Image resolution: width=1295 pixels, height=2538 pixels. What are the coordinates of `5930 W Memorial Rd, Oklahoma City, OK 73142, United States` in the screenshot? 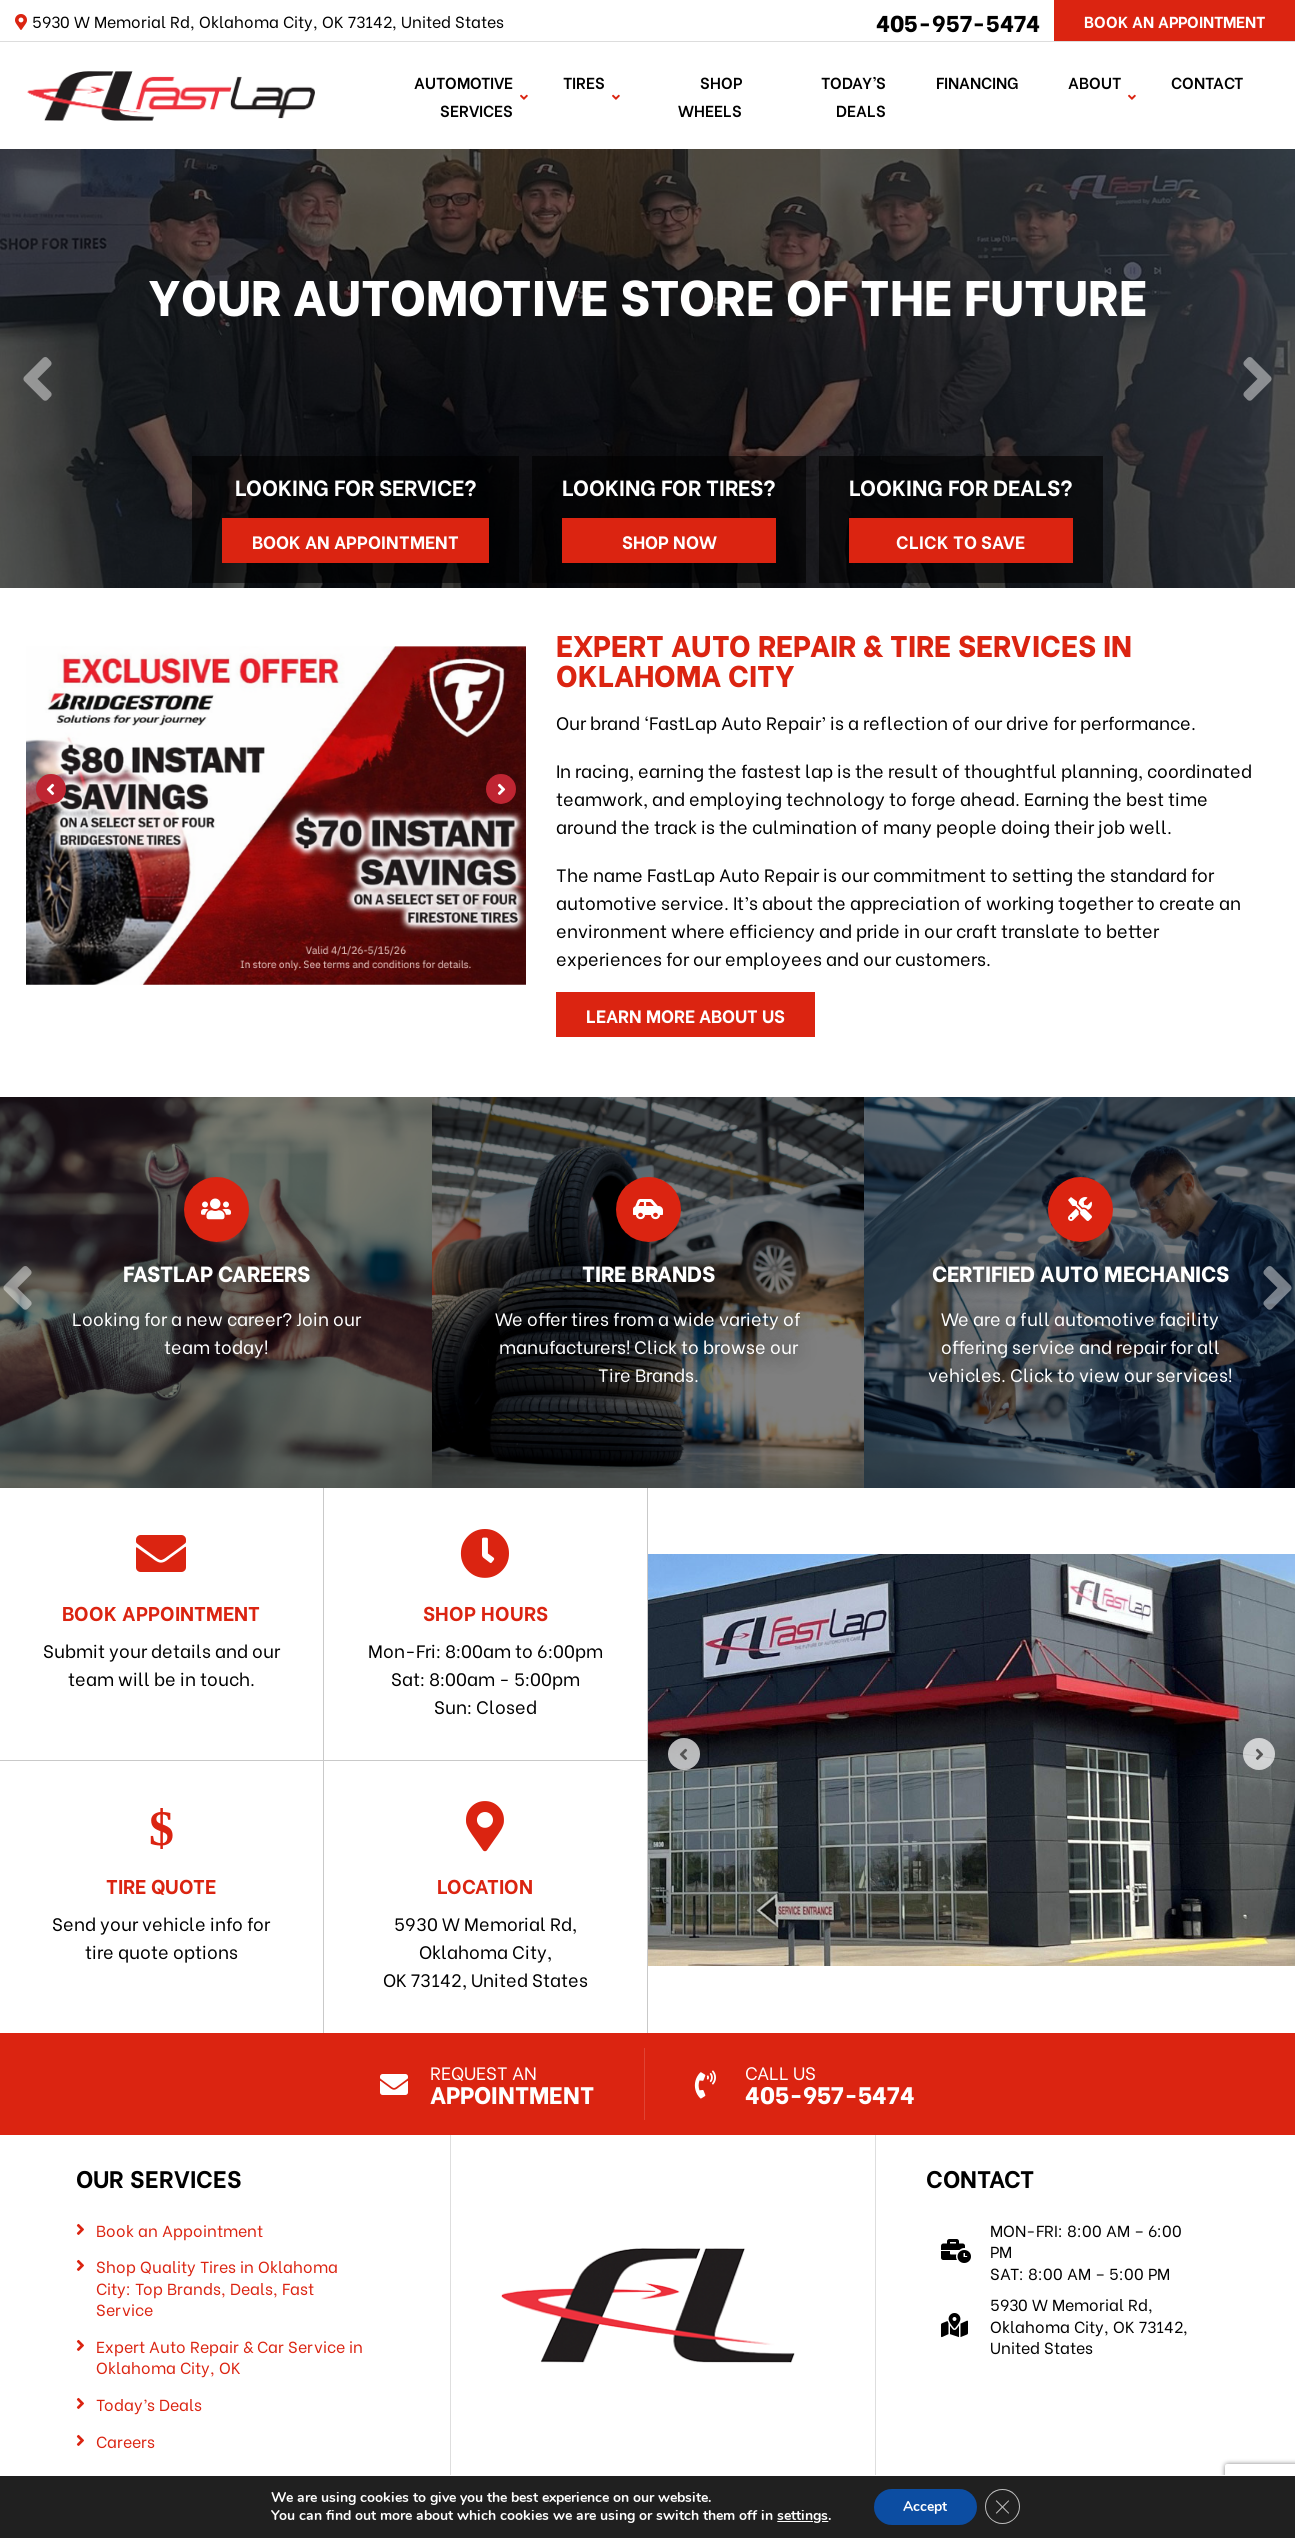 It's located at (485, 1894).